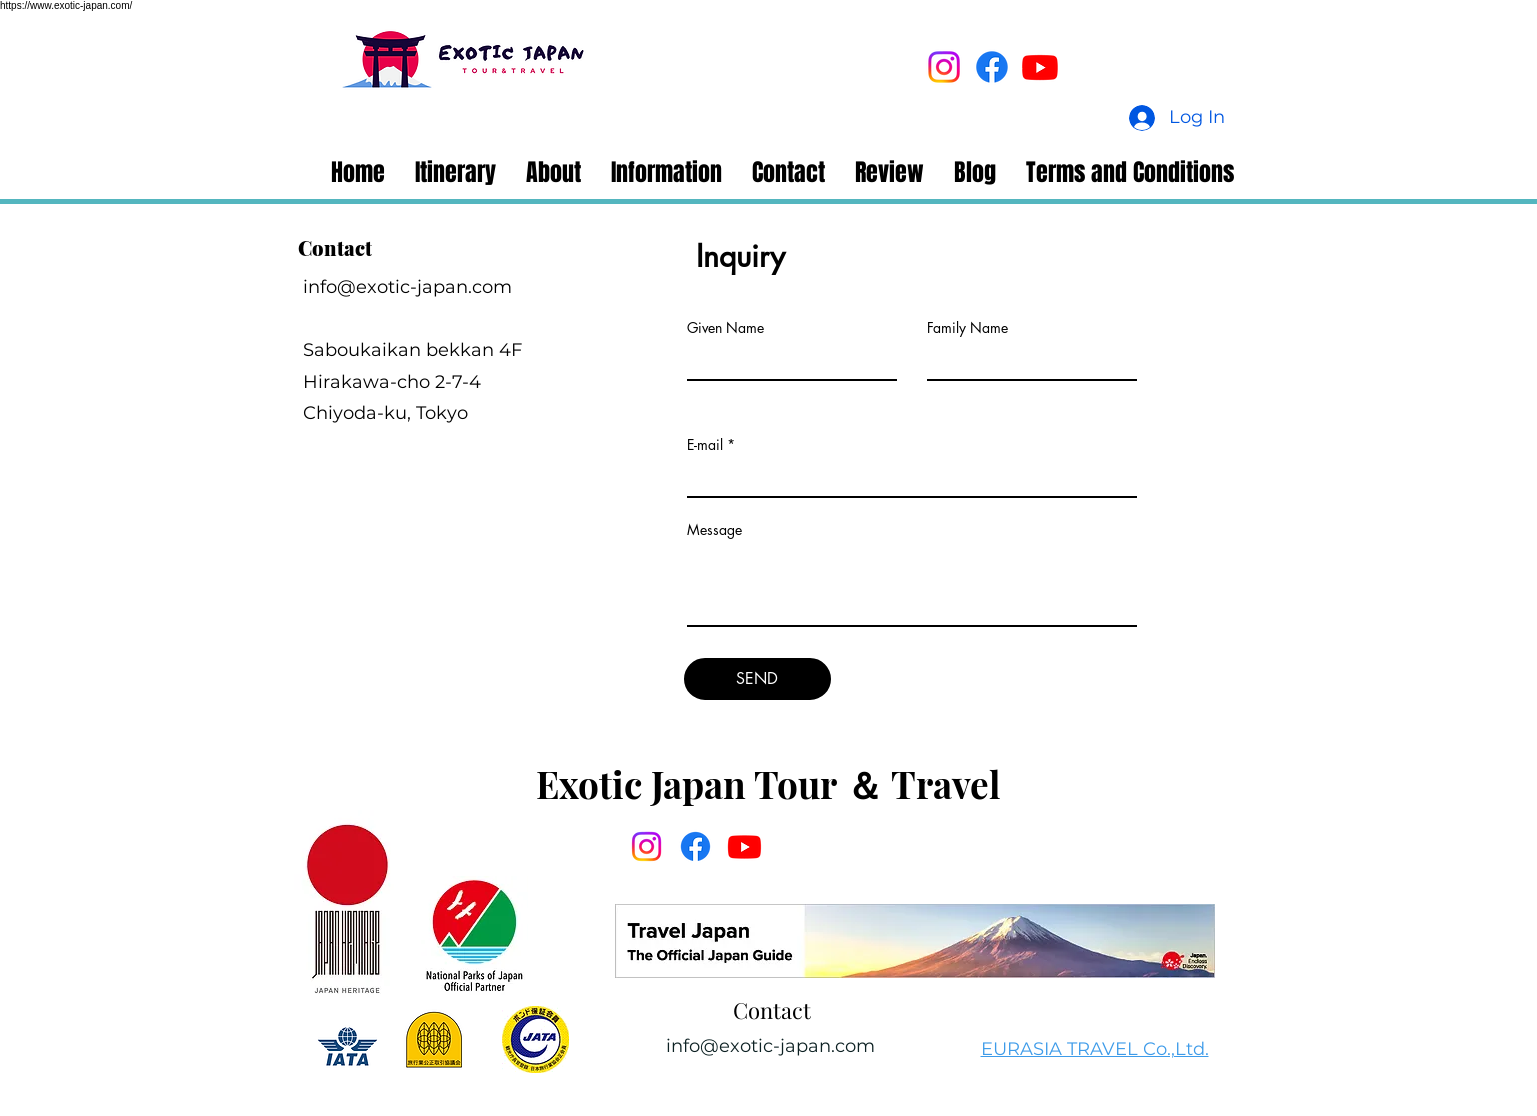 The image size is (1537, 1116). Describe the element at coordinates (992, 67) in the screenshot. I see `[Facebook]` at that location.